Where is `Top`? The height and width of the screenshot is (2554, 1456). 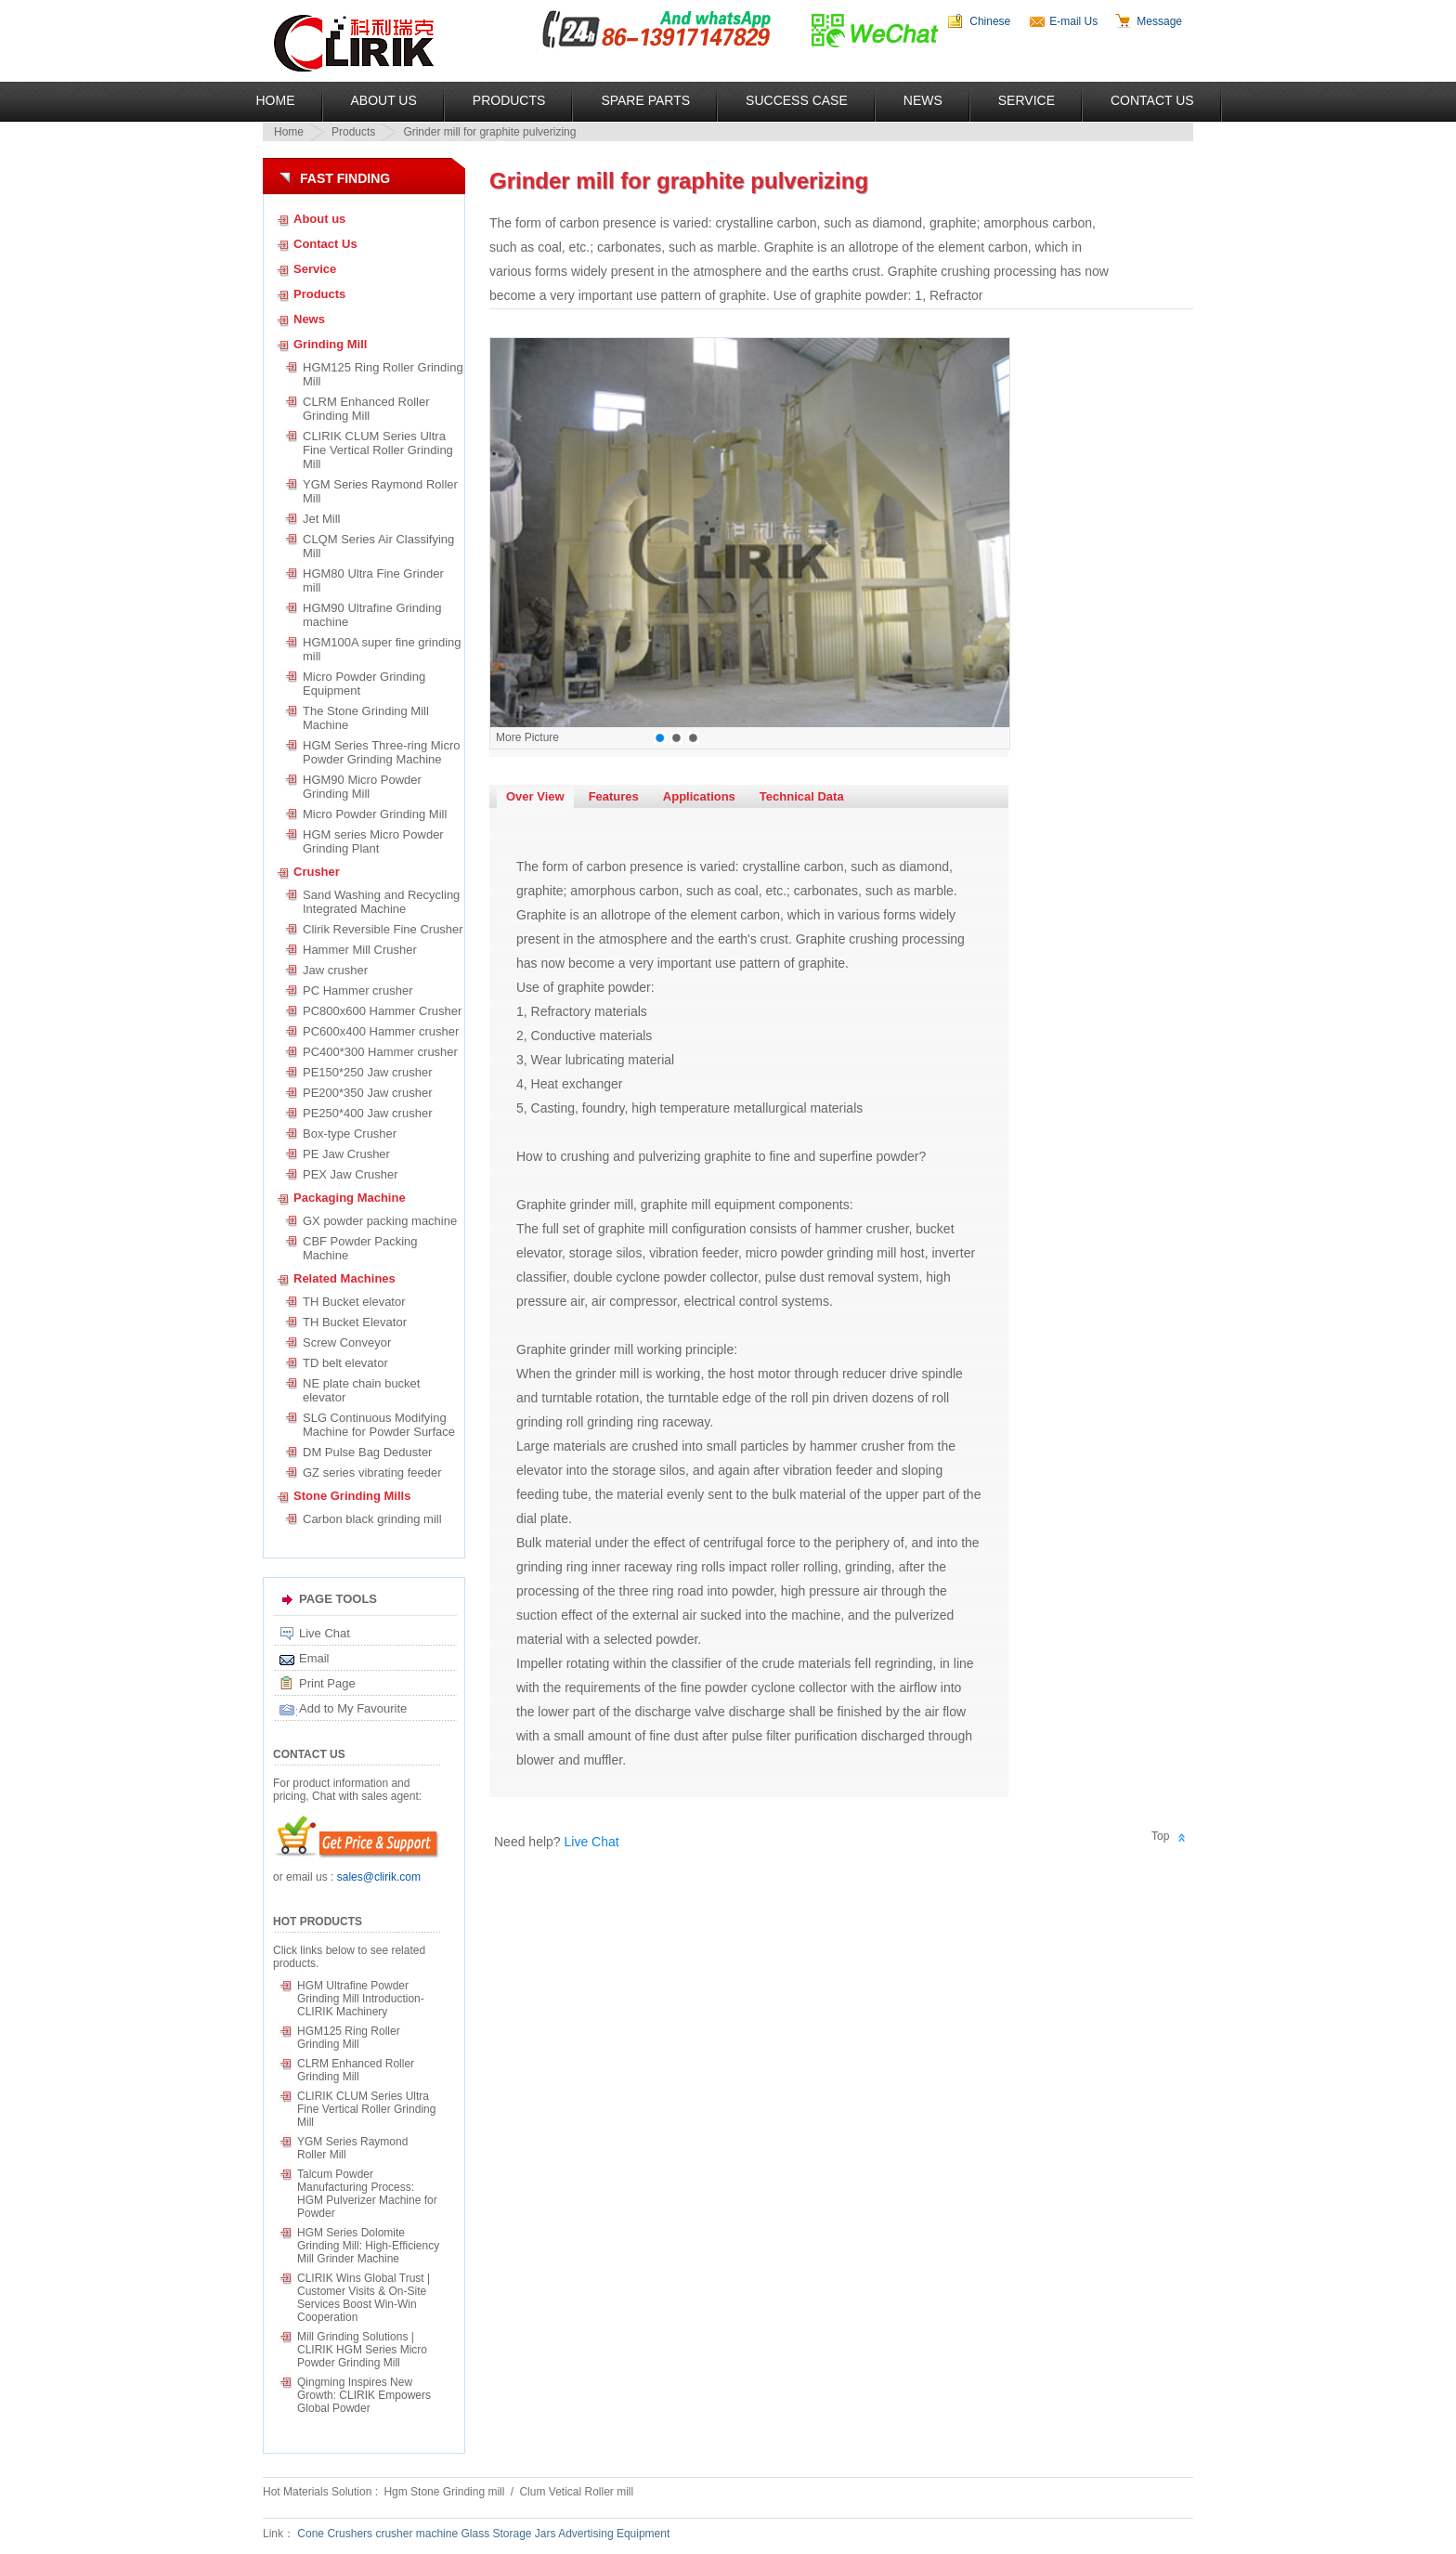
Top is located at coordinates (1160, 1836).